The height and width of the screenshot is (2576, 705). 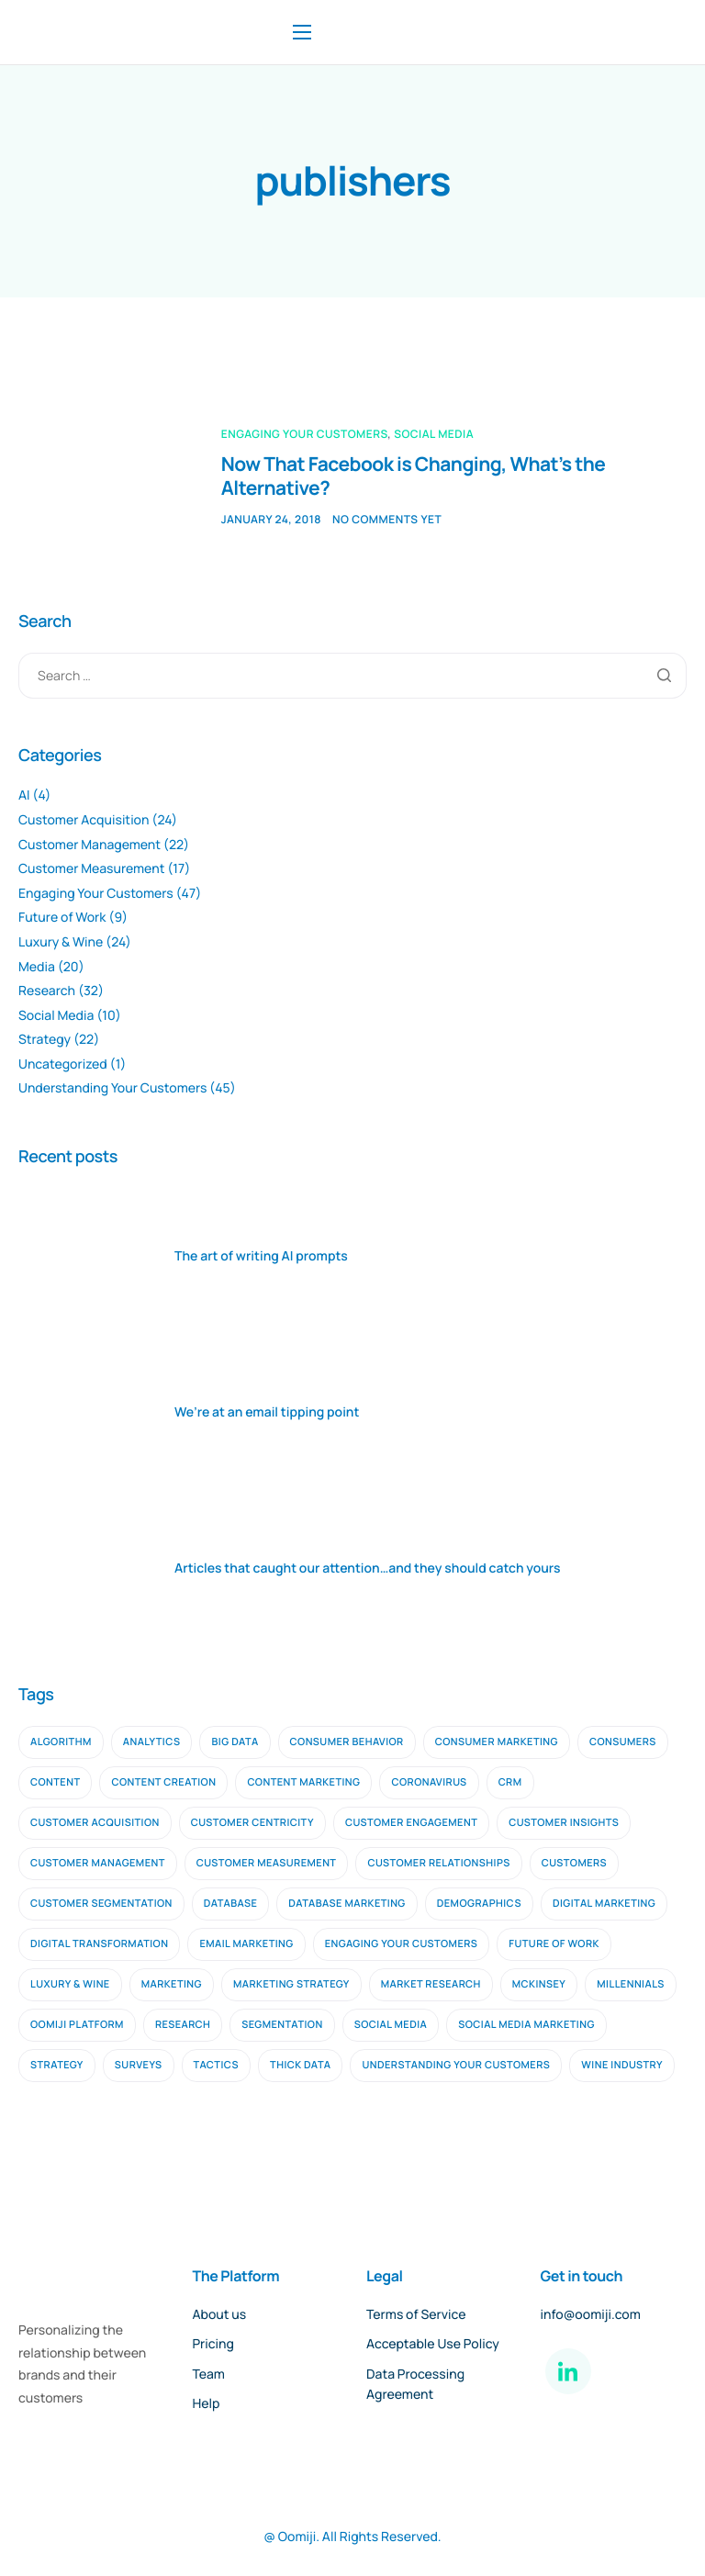 What do you see at coordinates (622, 2065) in the screenshot?
I see `wine industry [wine industry (2 items)]` at bounding box center [622, 2065].